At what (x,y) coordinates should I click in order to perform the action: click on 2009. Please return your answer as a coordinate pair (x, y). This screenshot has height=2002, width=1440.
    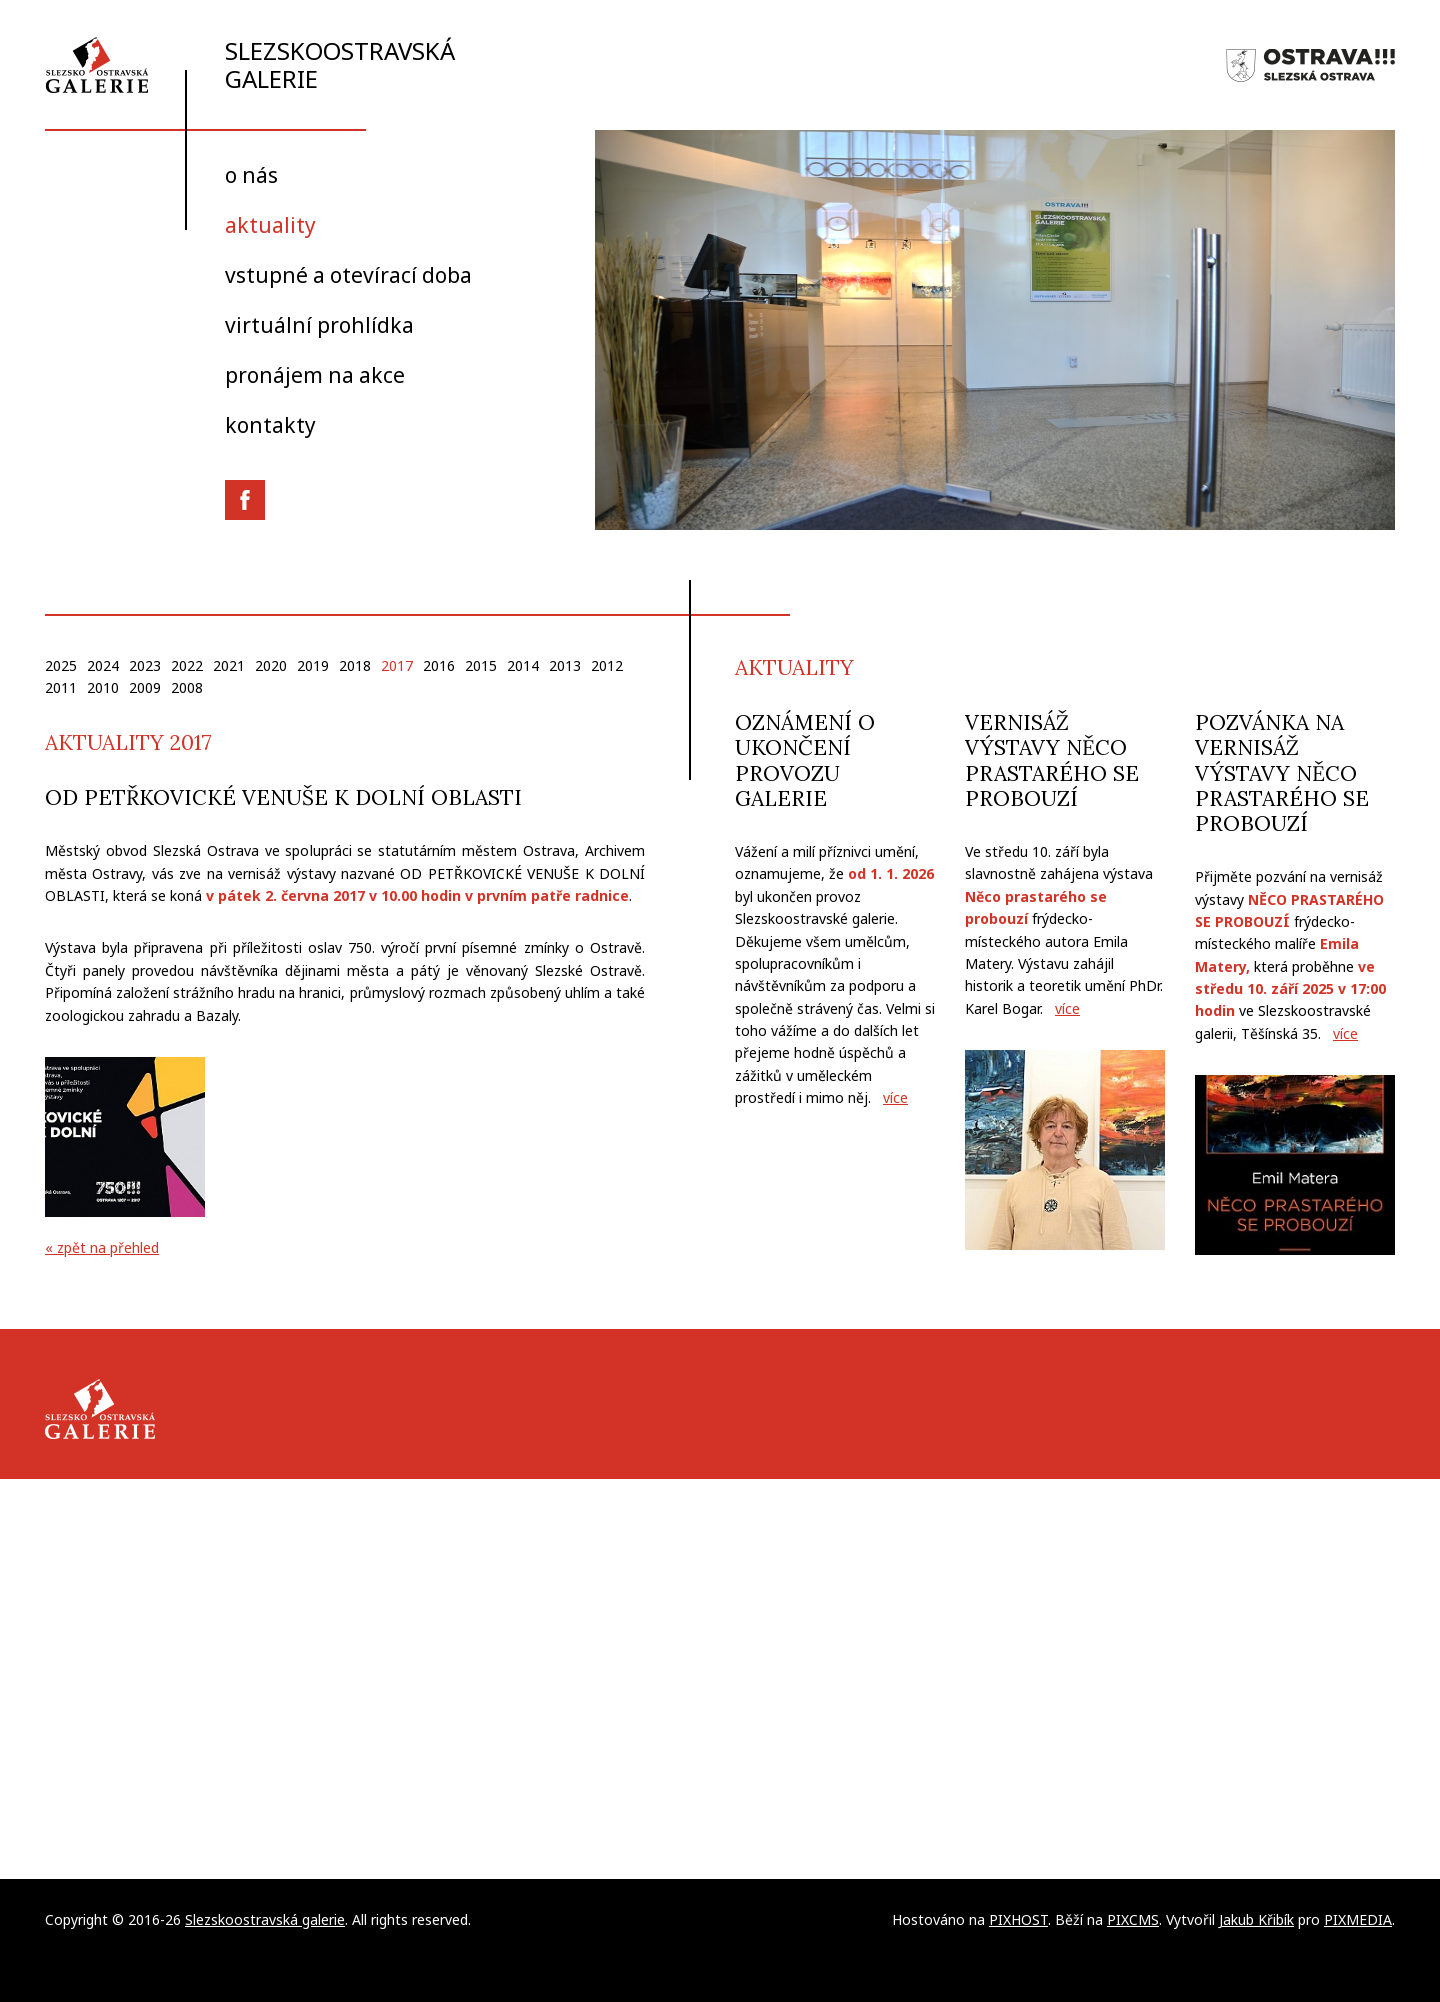
    Looking at the image, I should click on (145, 687).